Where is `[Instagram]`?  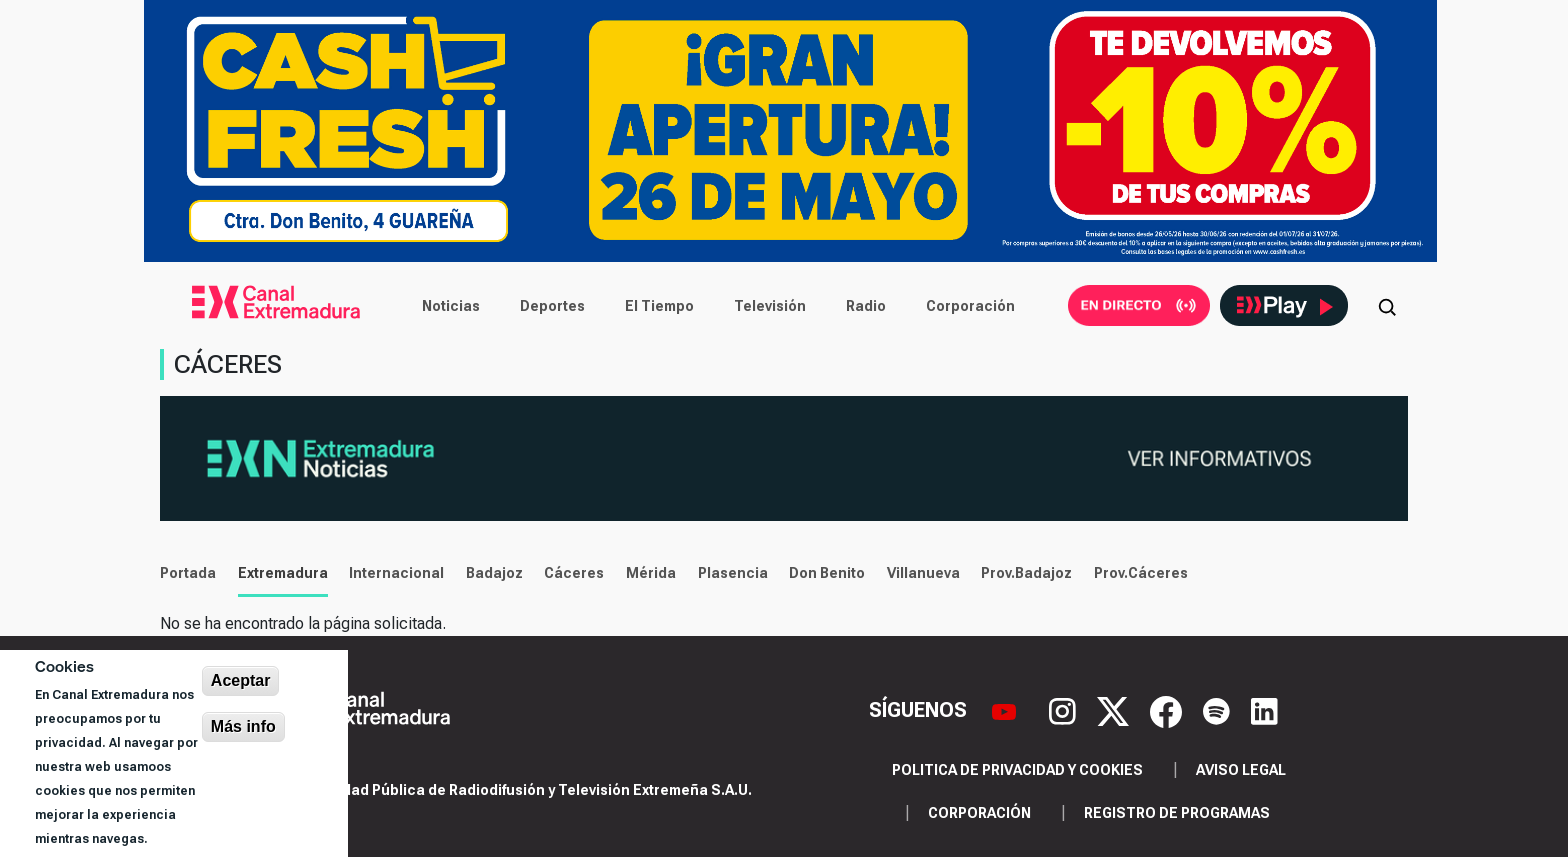 [Instagram] is located at coordinates (1065, 710).